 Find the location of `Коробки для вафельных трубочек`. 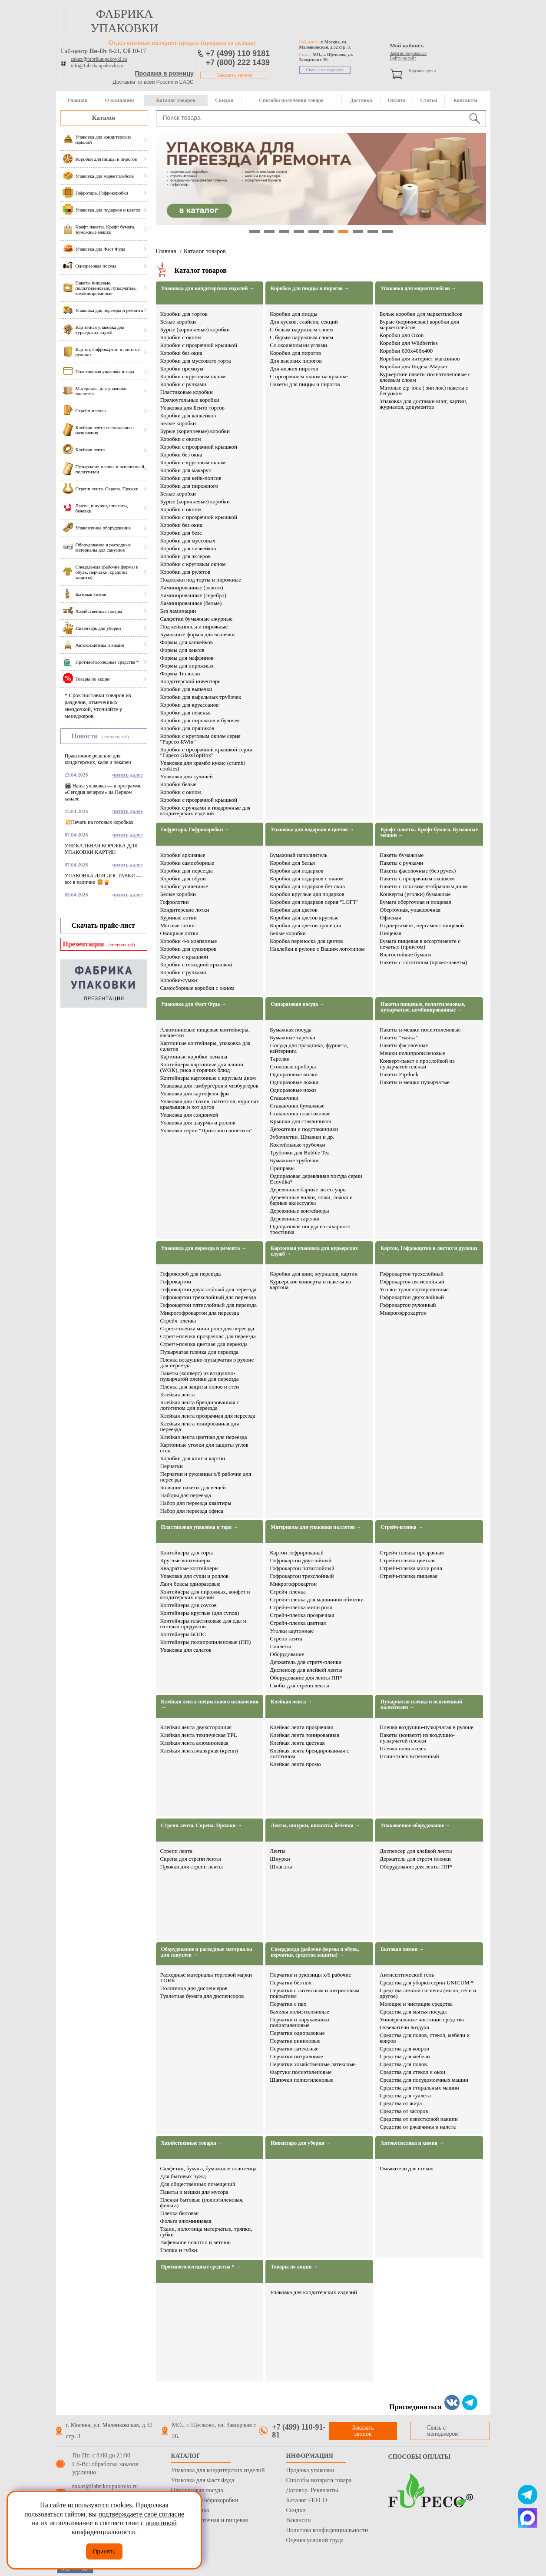

Коробки для вафельных трубочек is located at coordinates (201, 697).